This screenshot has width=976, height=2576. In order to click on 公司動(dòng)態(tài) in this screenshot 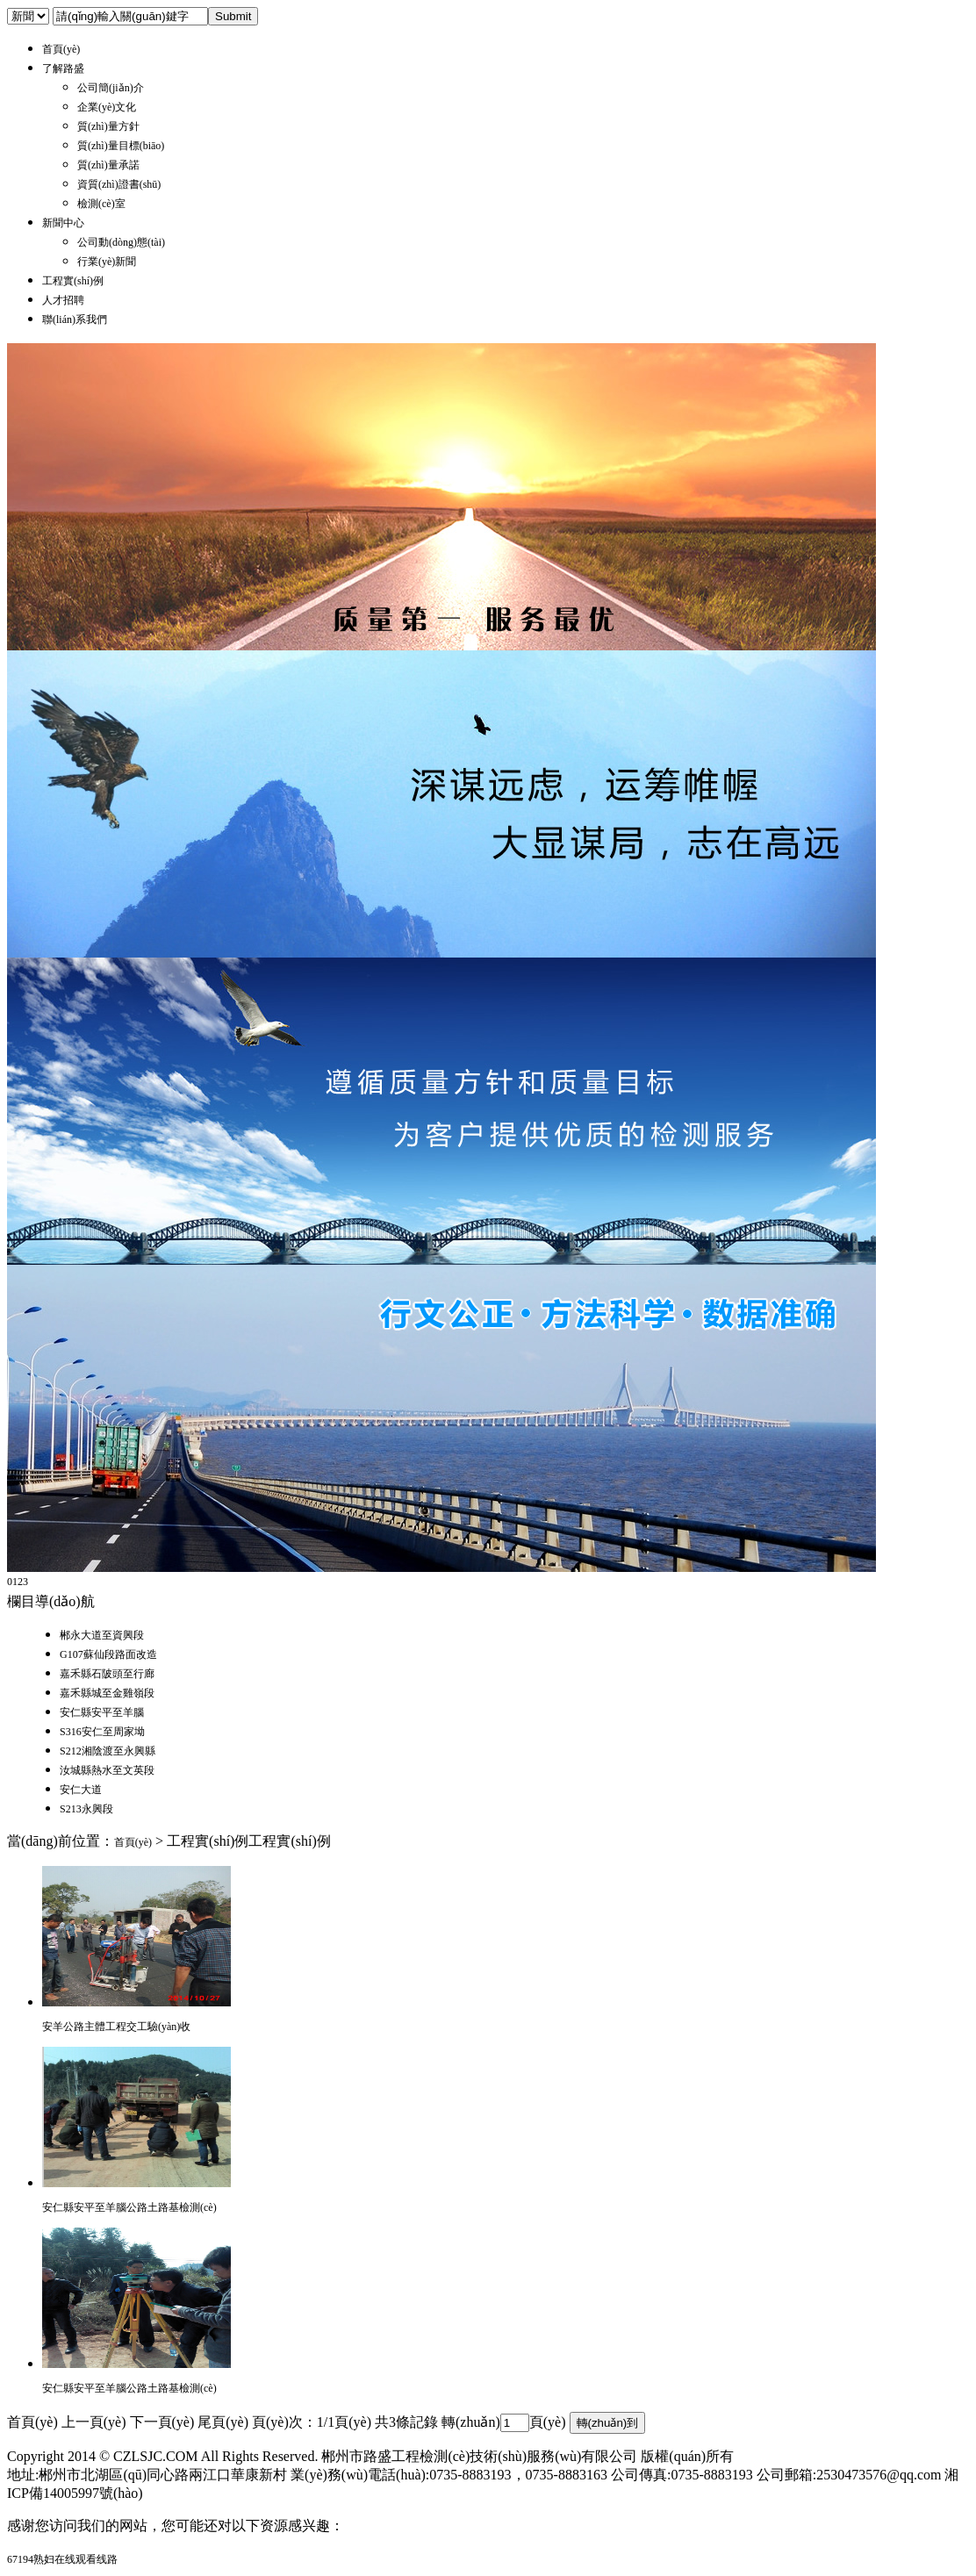, I will do `click(121, 242)`.